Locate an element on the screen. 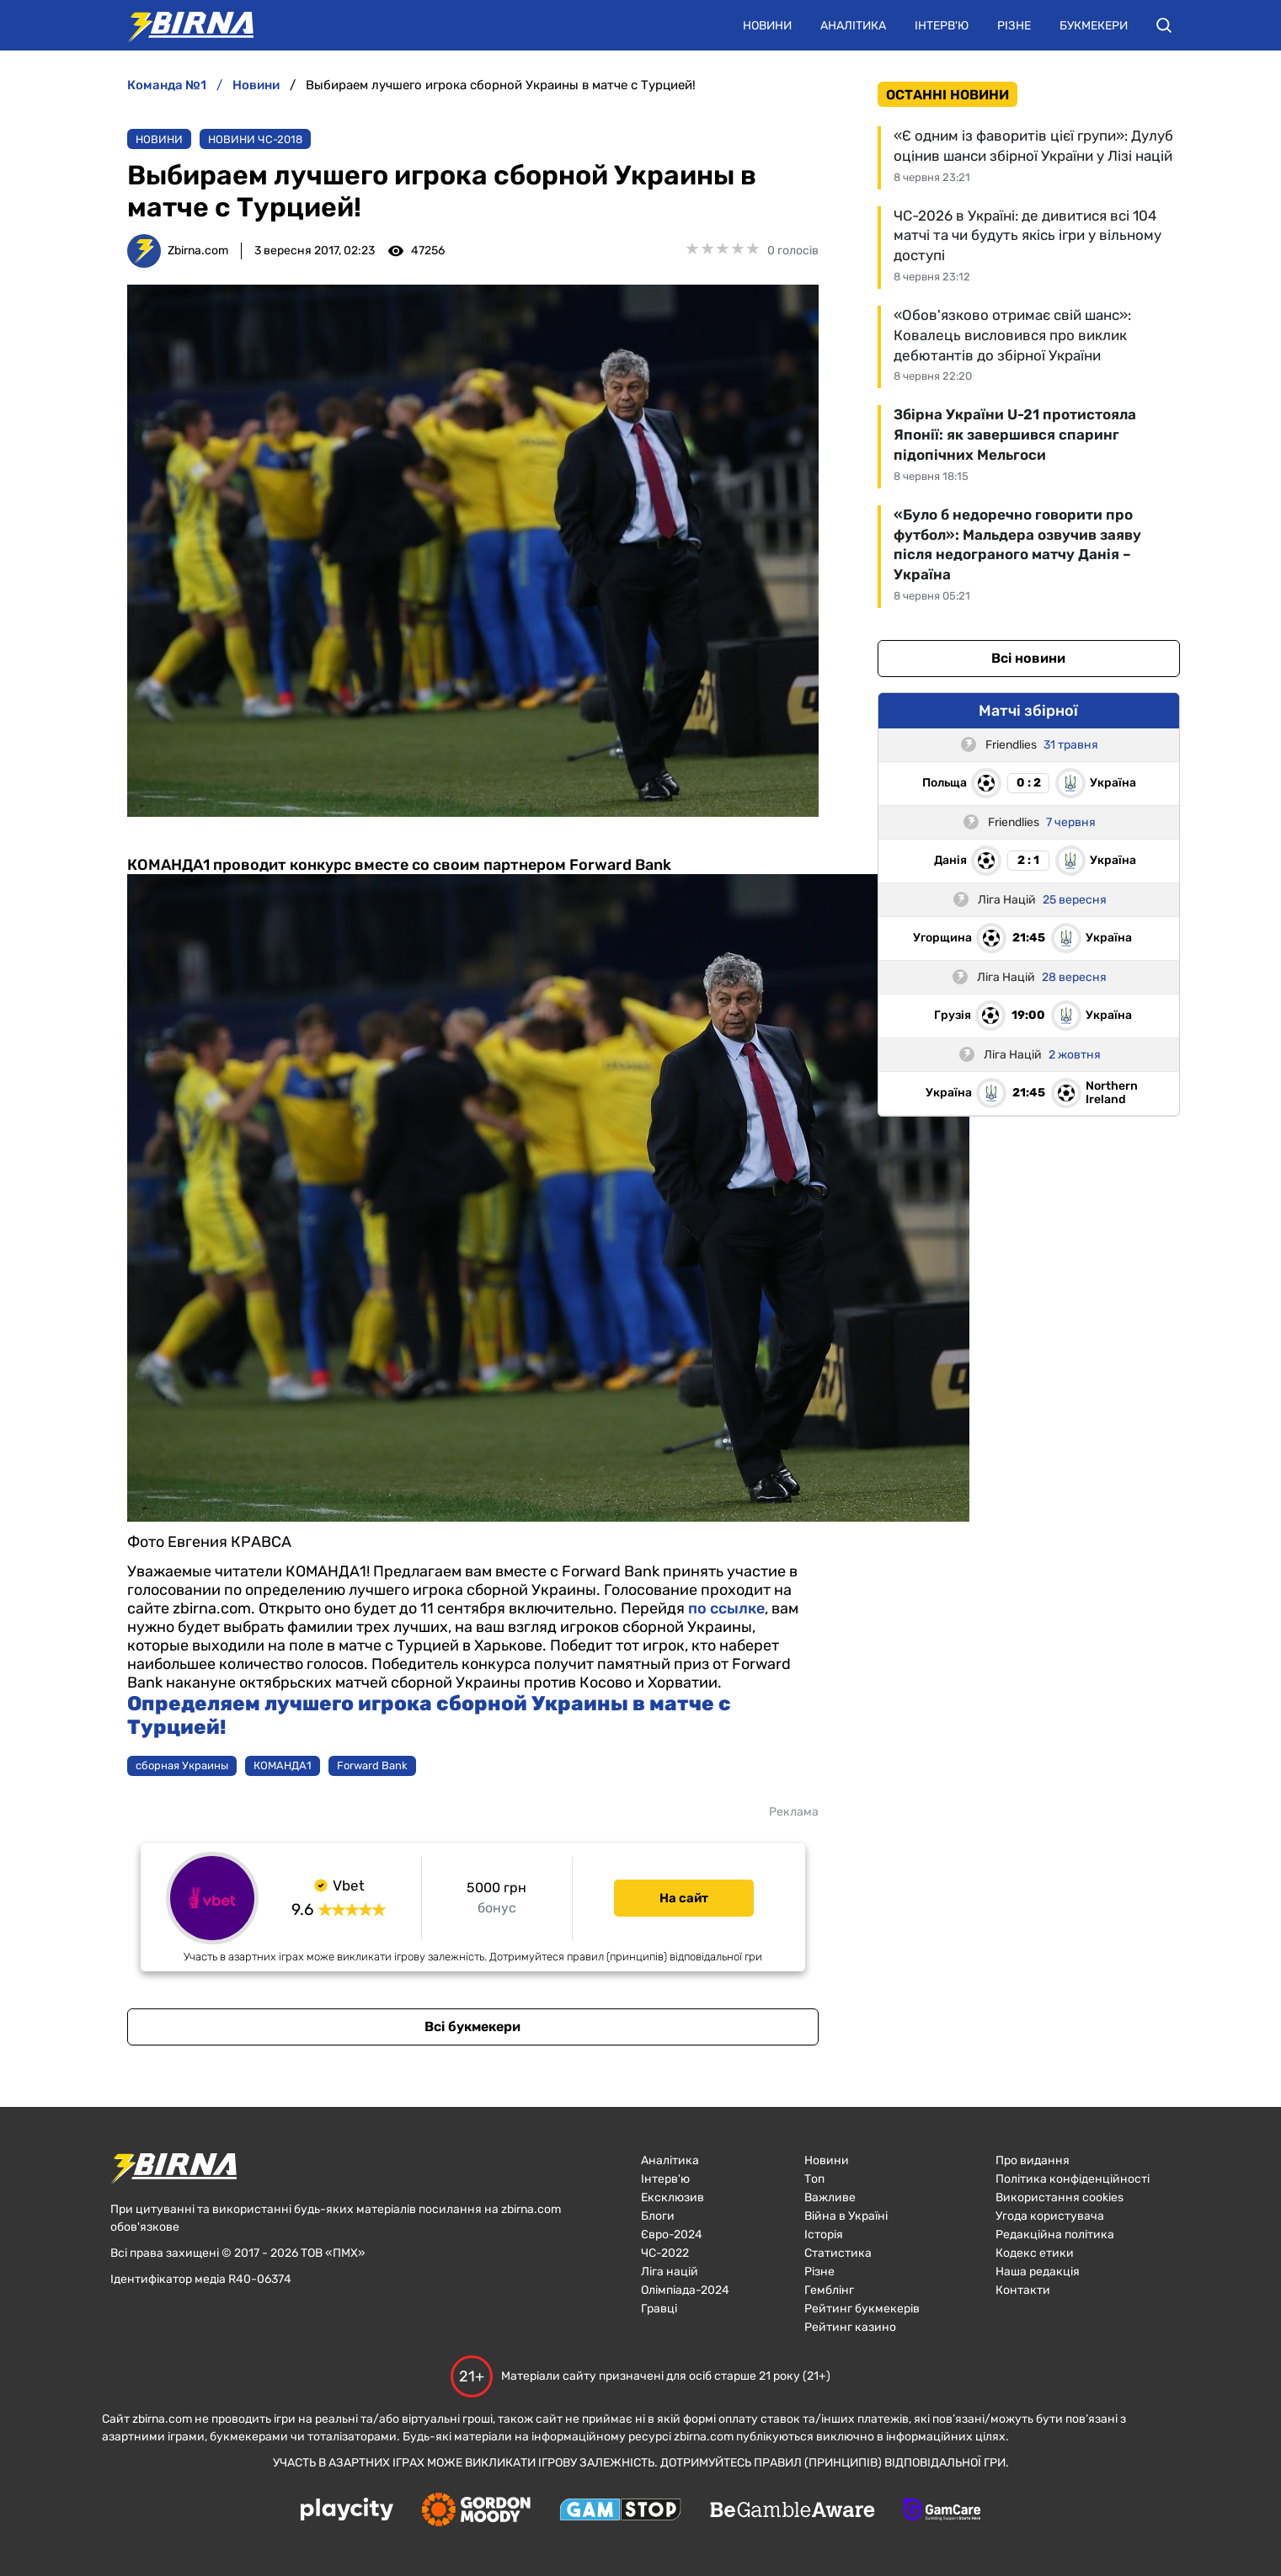 Image resolution: width=1281 pixels, height=2576 pixels. Всі букмекери is located at coordinates (472, 2027).